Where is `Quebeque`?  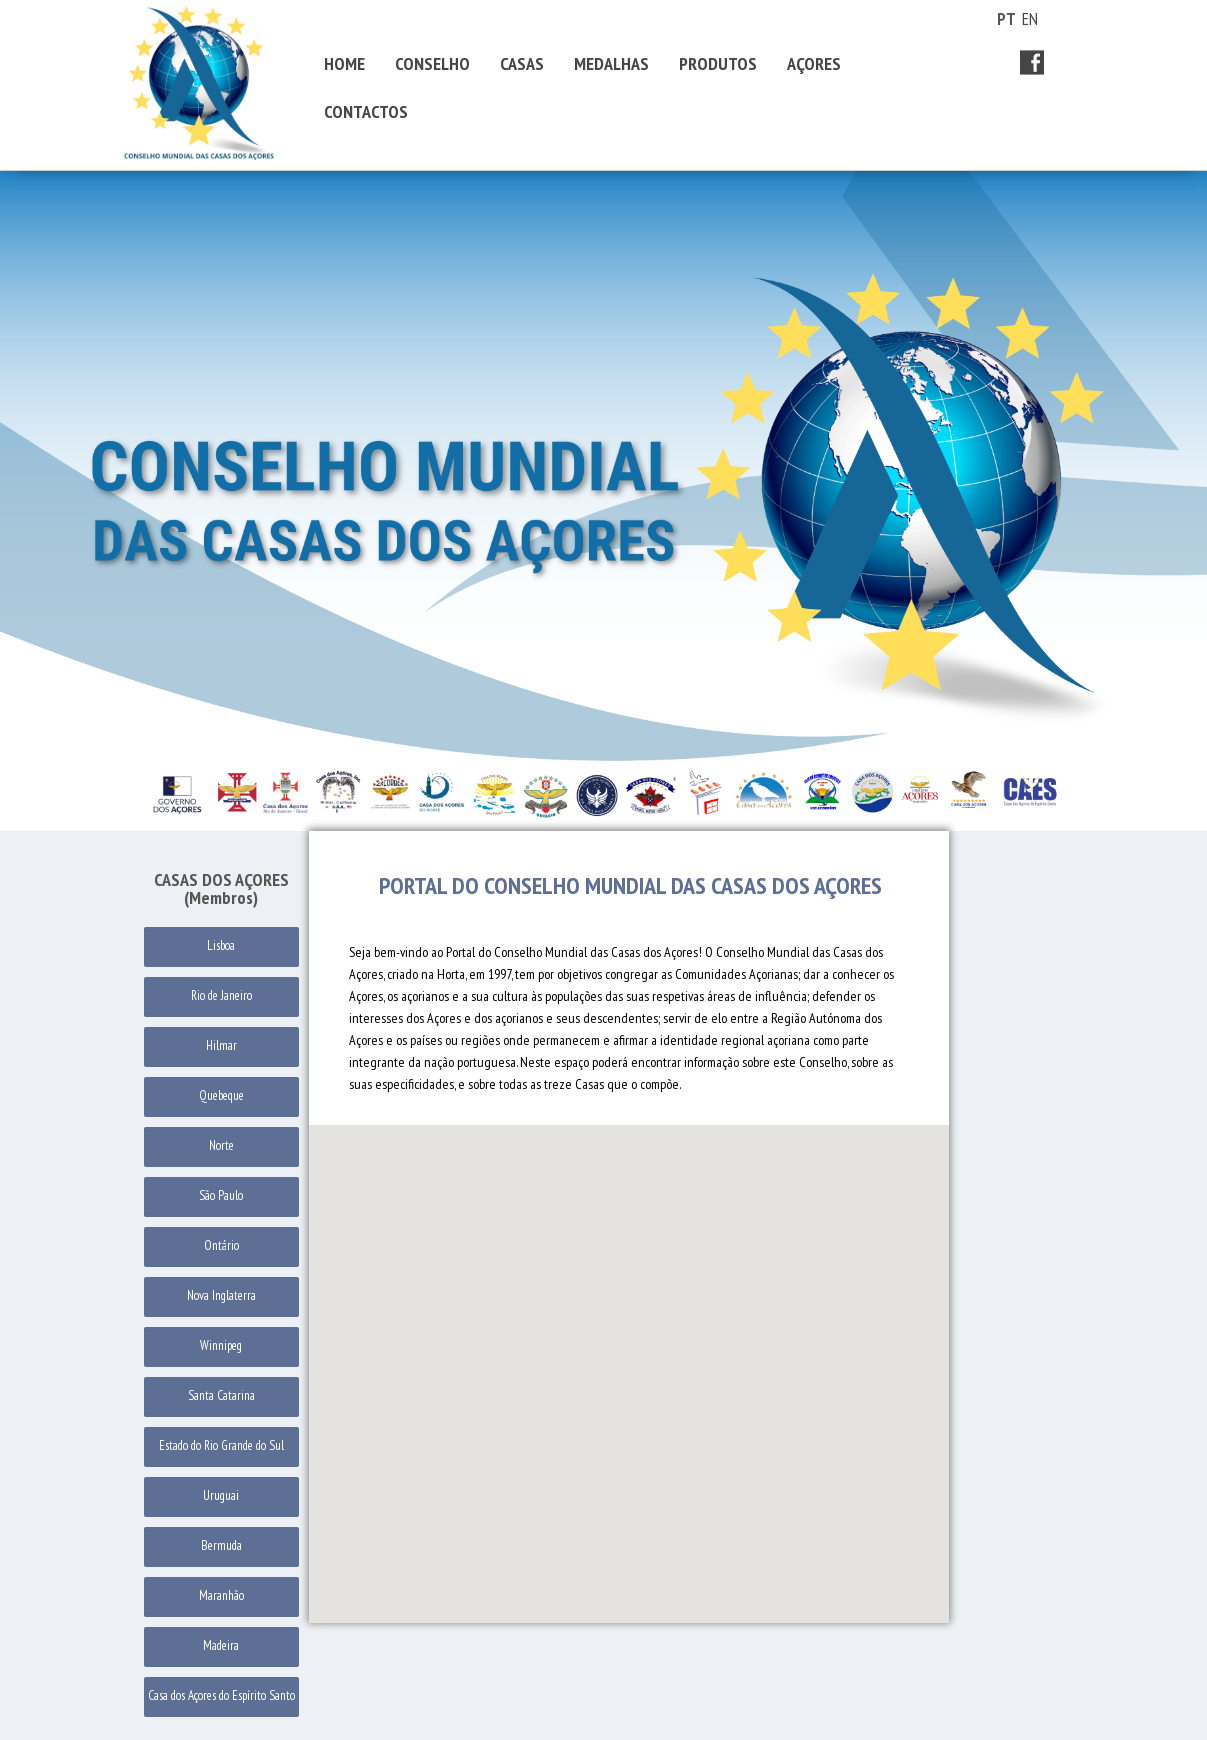 Quebeque is located at coordinates (221, 1095).